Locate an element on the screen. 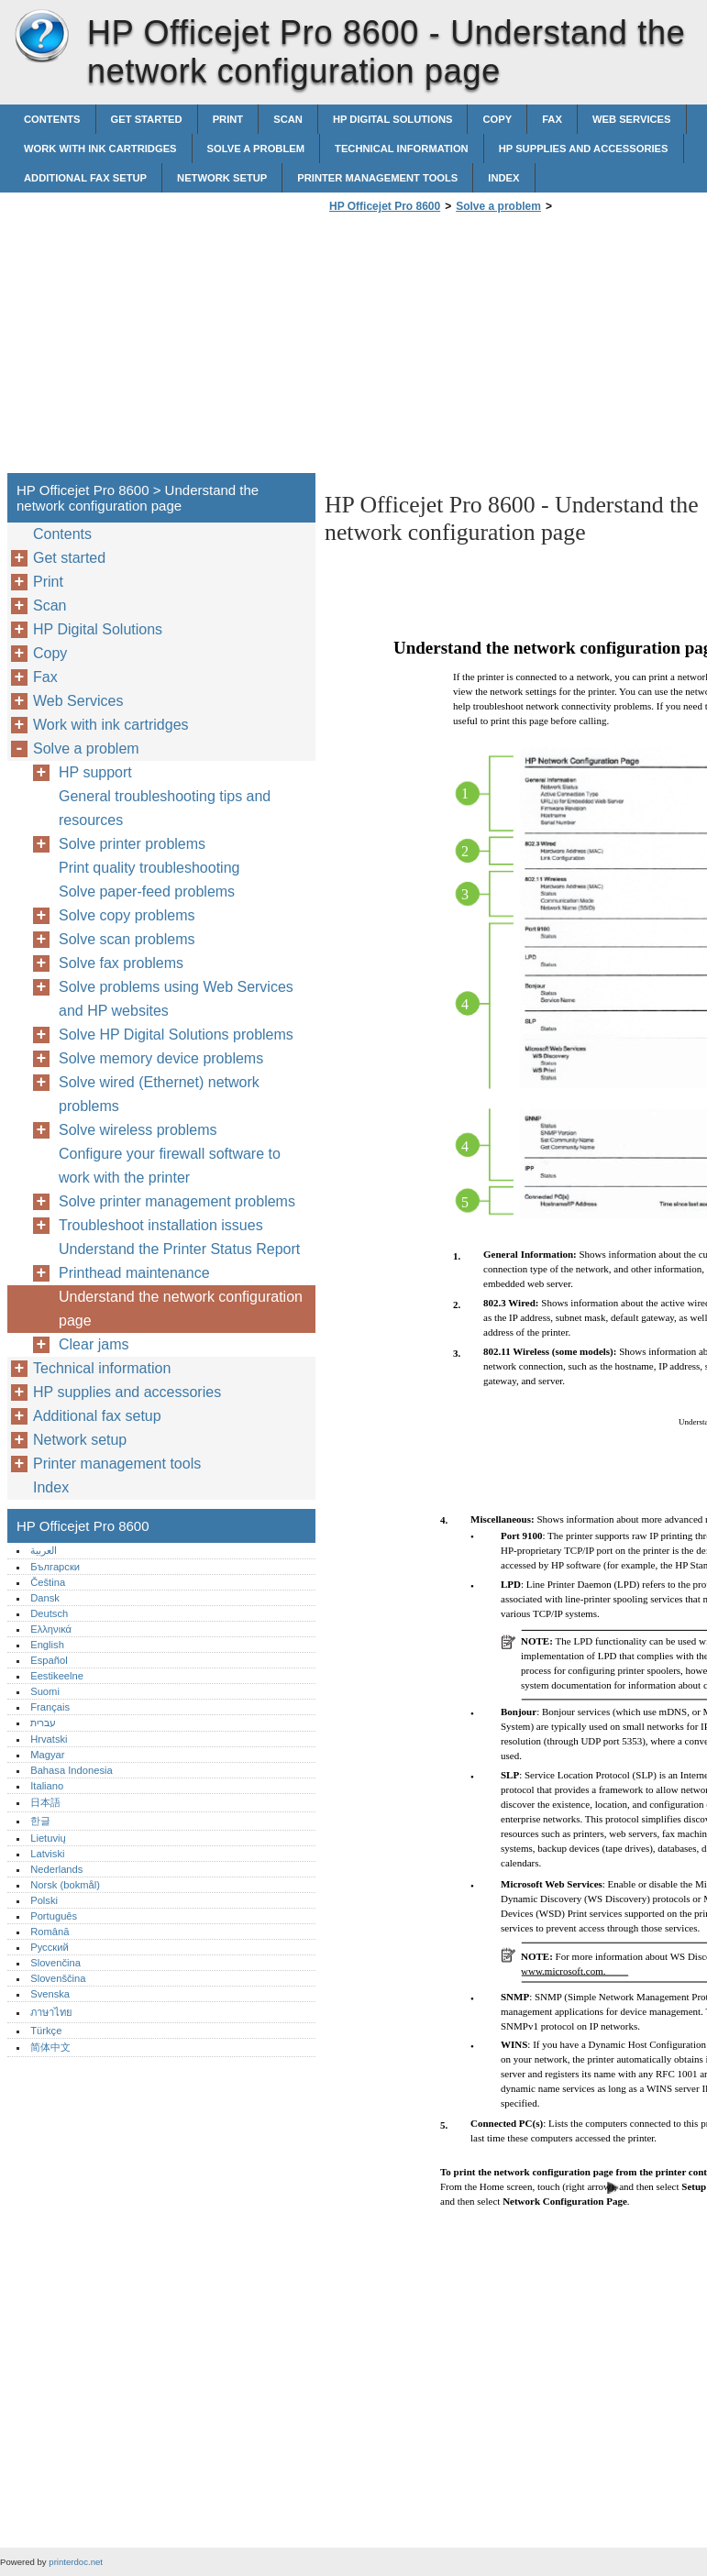  Dansk is located at coordinates (45, 1597).